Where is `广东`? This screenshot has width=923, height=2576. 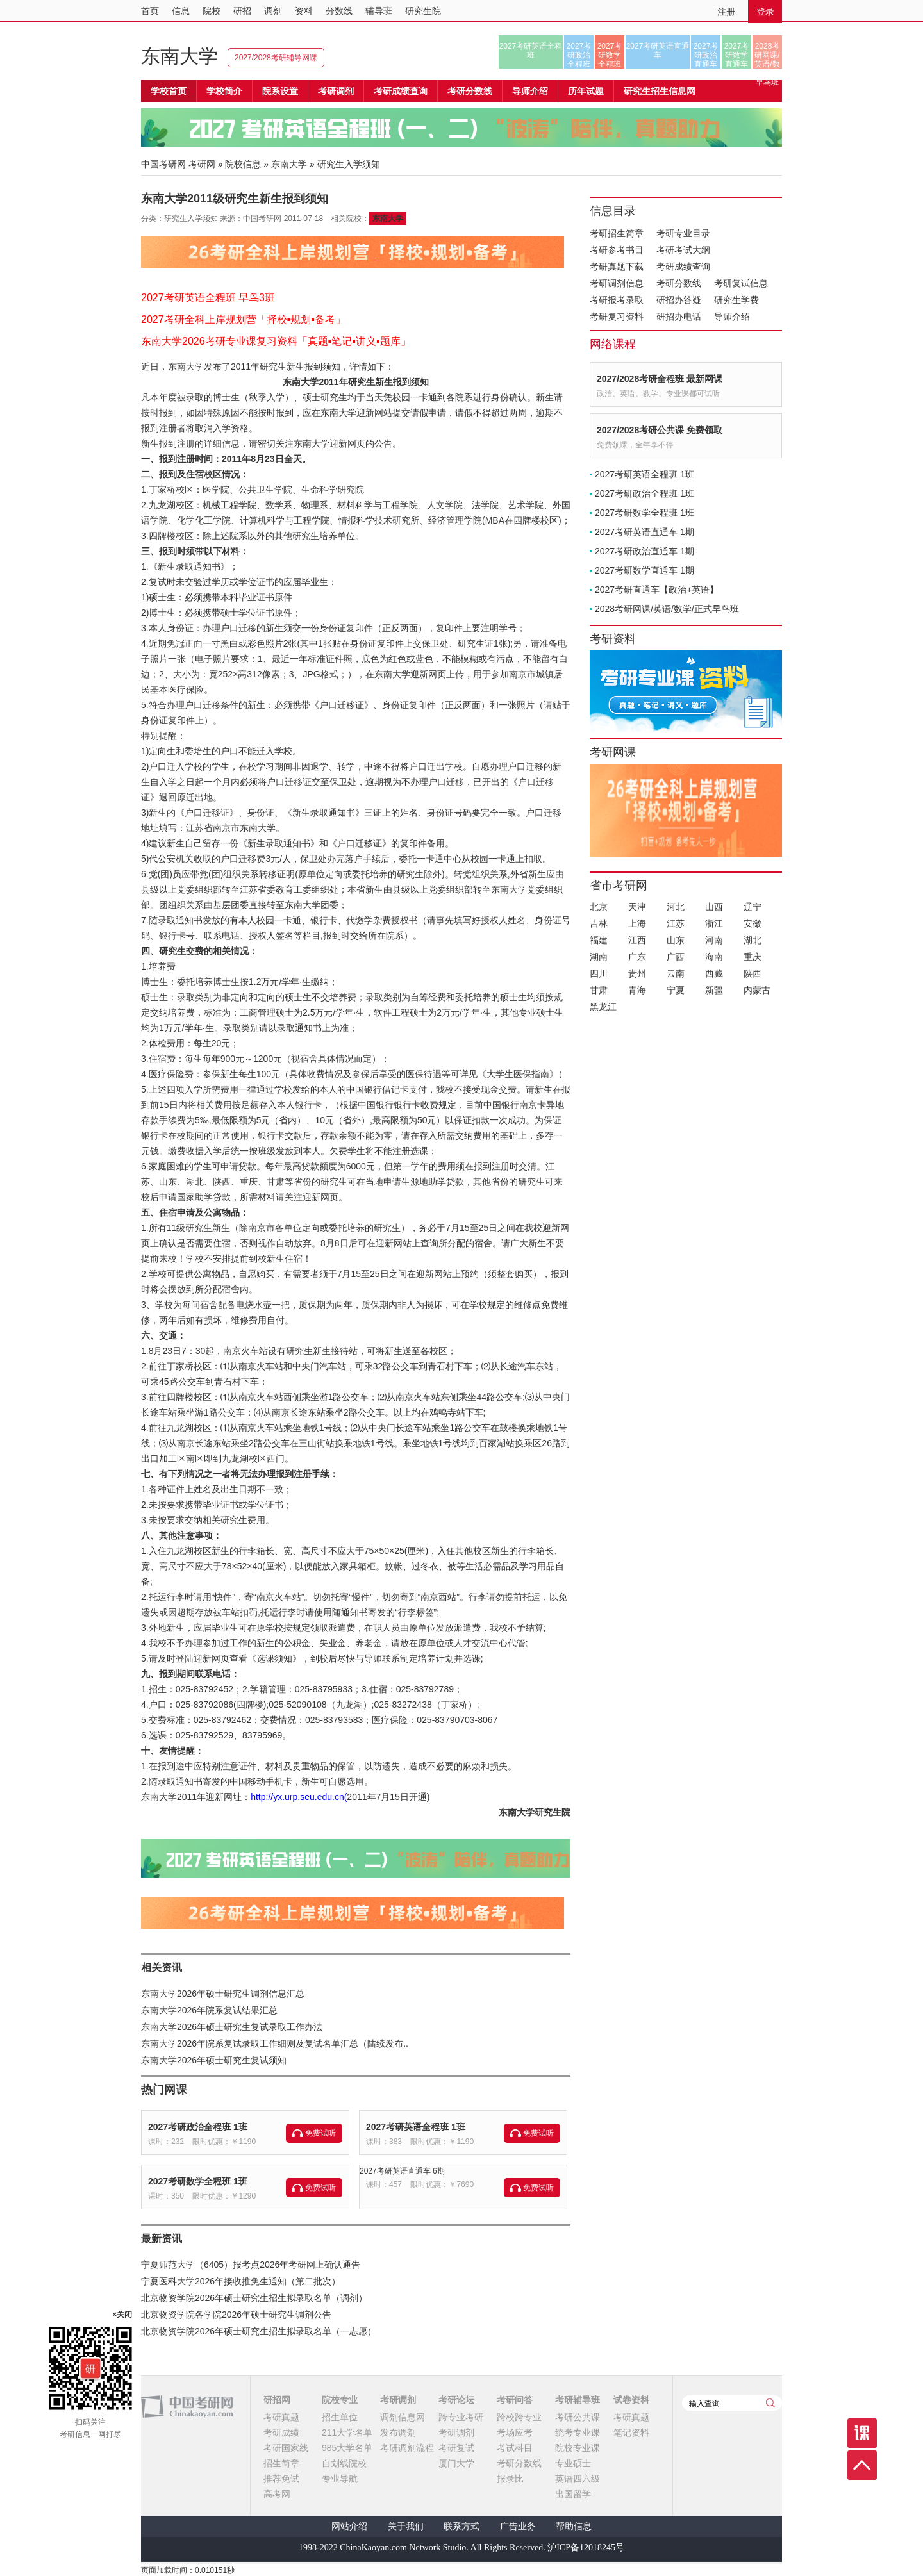 广东 is located at coordinates (637, 957).